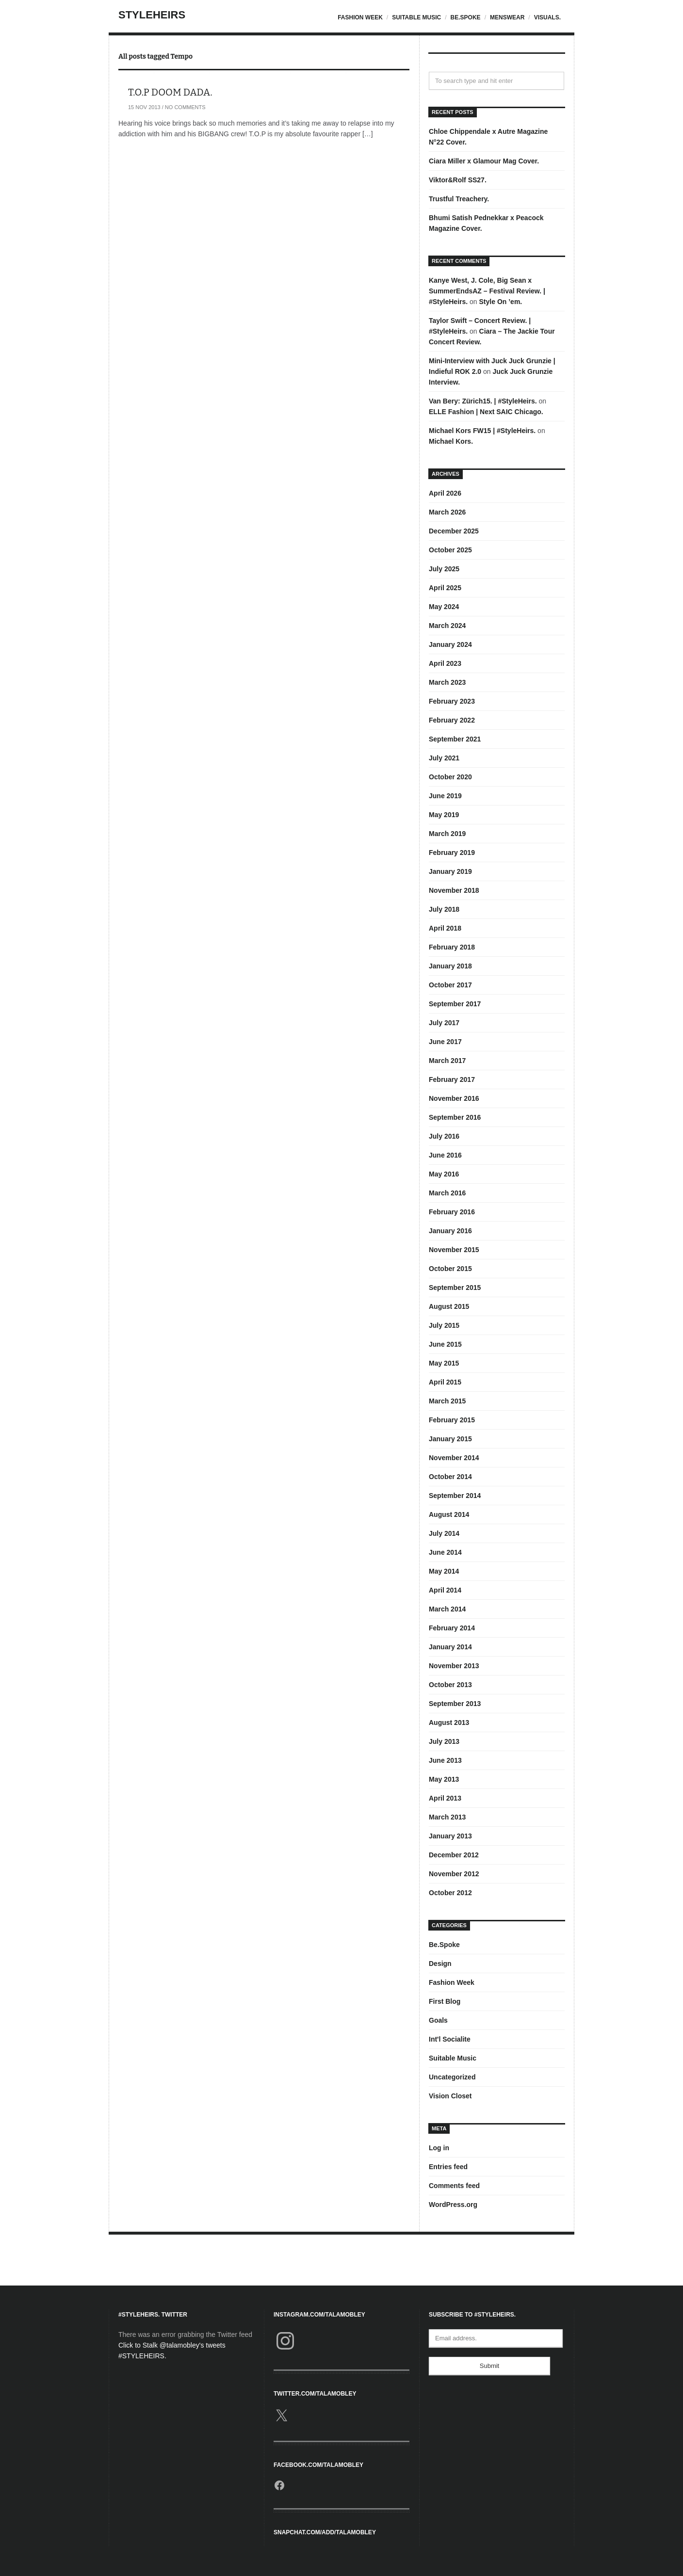 The width and height of the screenshot is (683, 2576). I want to click on August 2015, so click(449, 1306).